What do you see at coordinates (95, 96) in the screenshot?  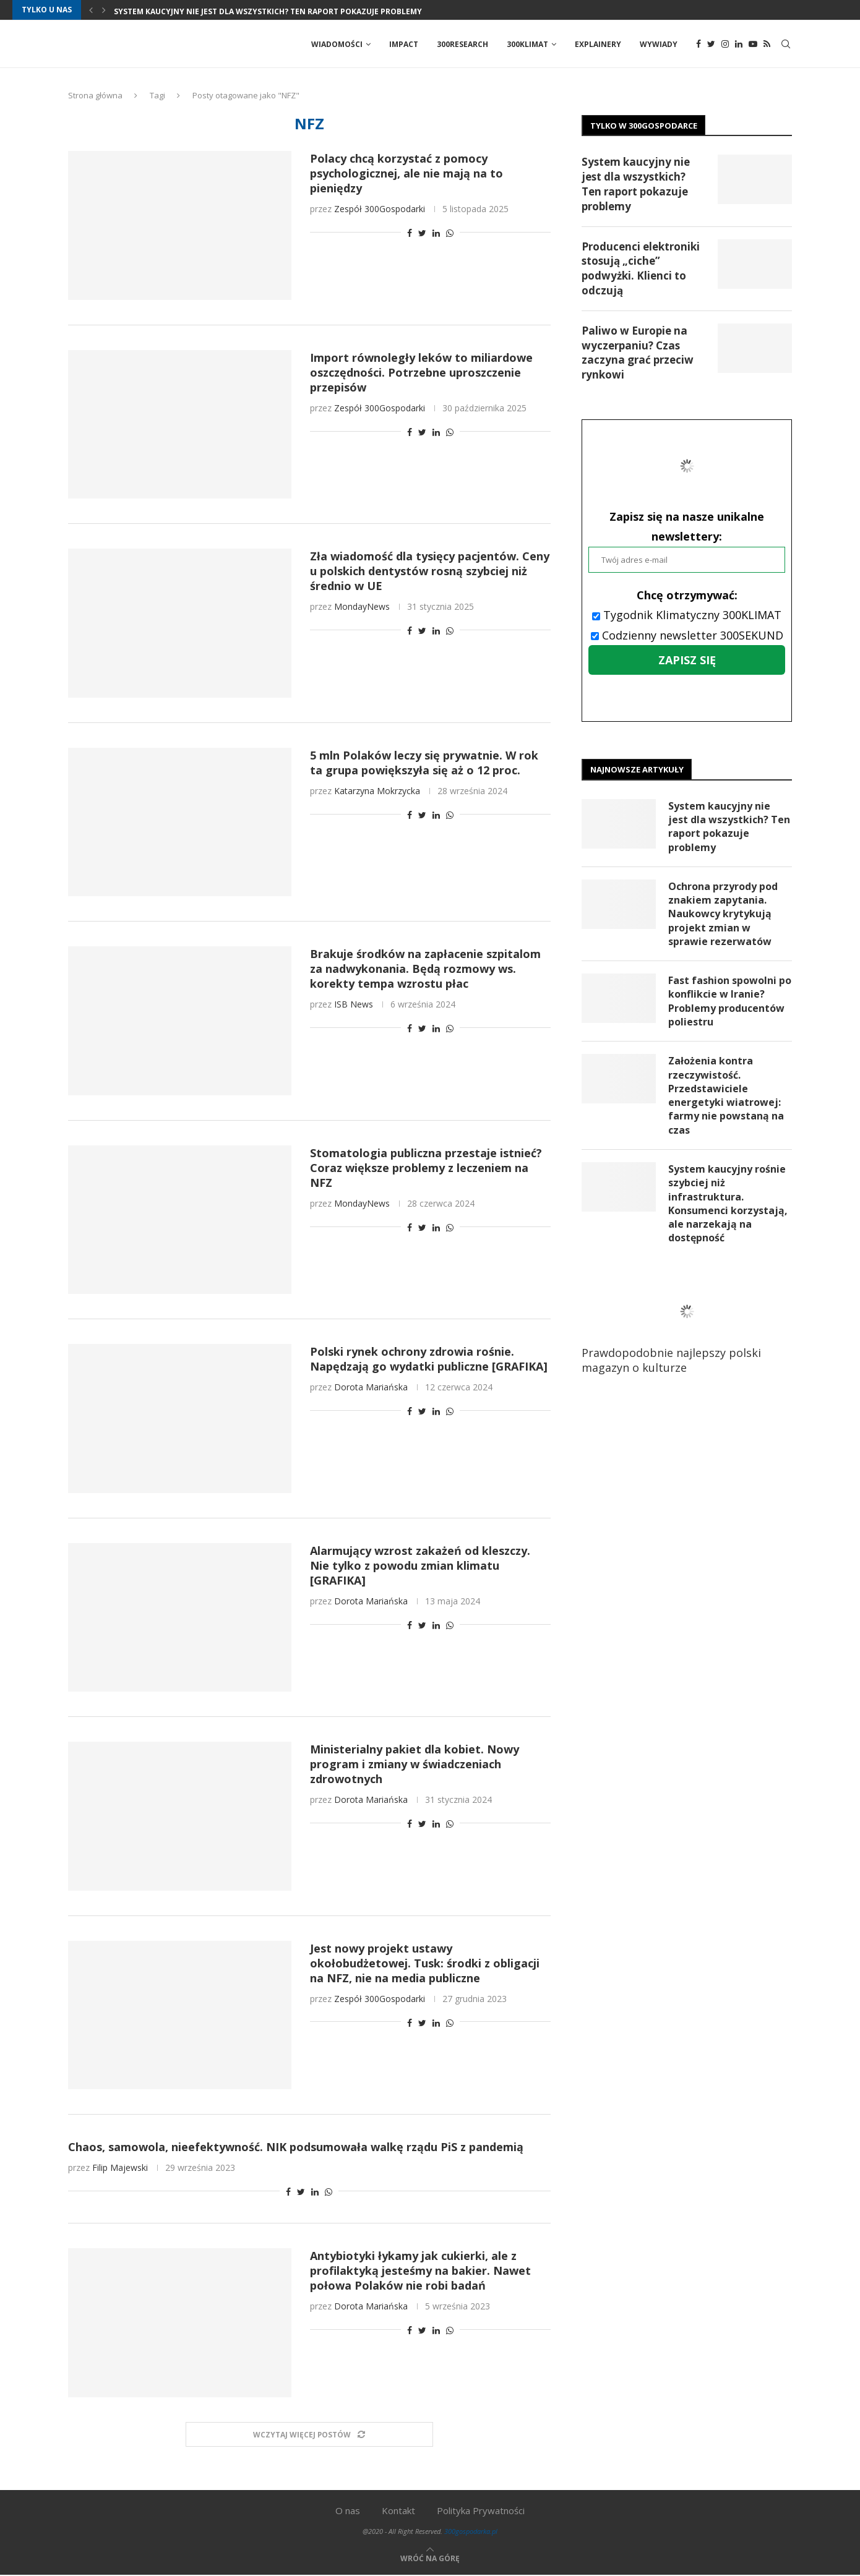 I see `Strona główna` at bounding box center [95, 96].